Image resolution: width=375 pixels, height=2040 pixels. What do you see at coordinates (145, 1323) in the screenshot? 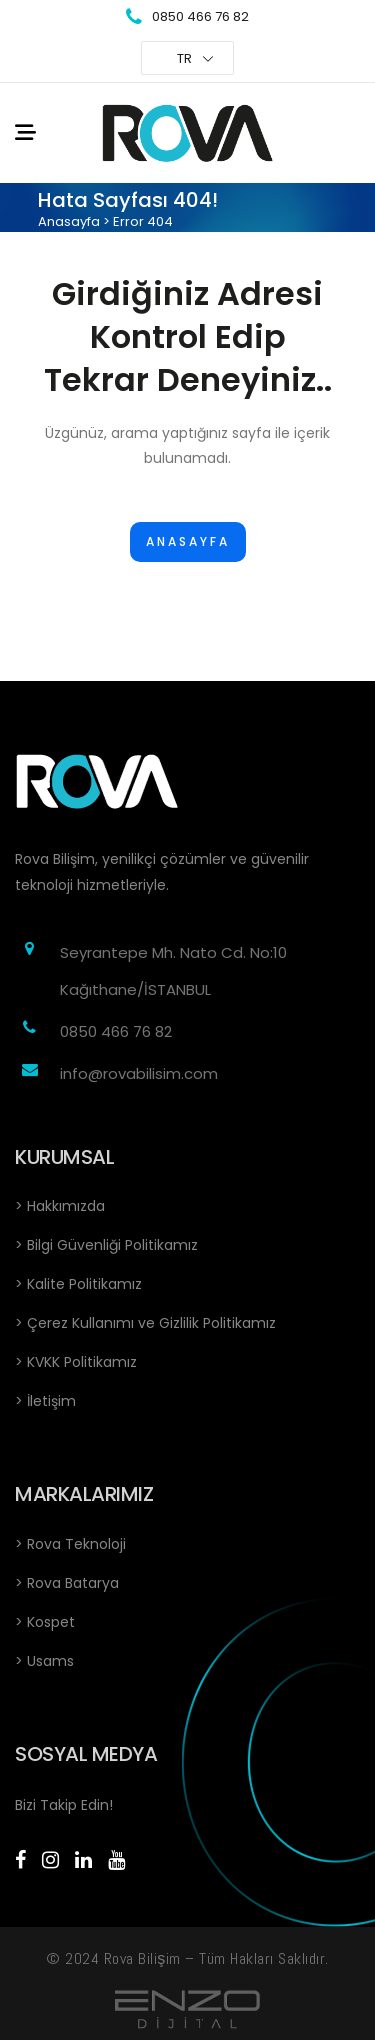
I see `> Çerez Kullanımı ve Gizlilik Politikamız` at bounding box center [145, 1323].